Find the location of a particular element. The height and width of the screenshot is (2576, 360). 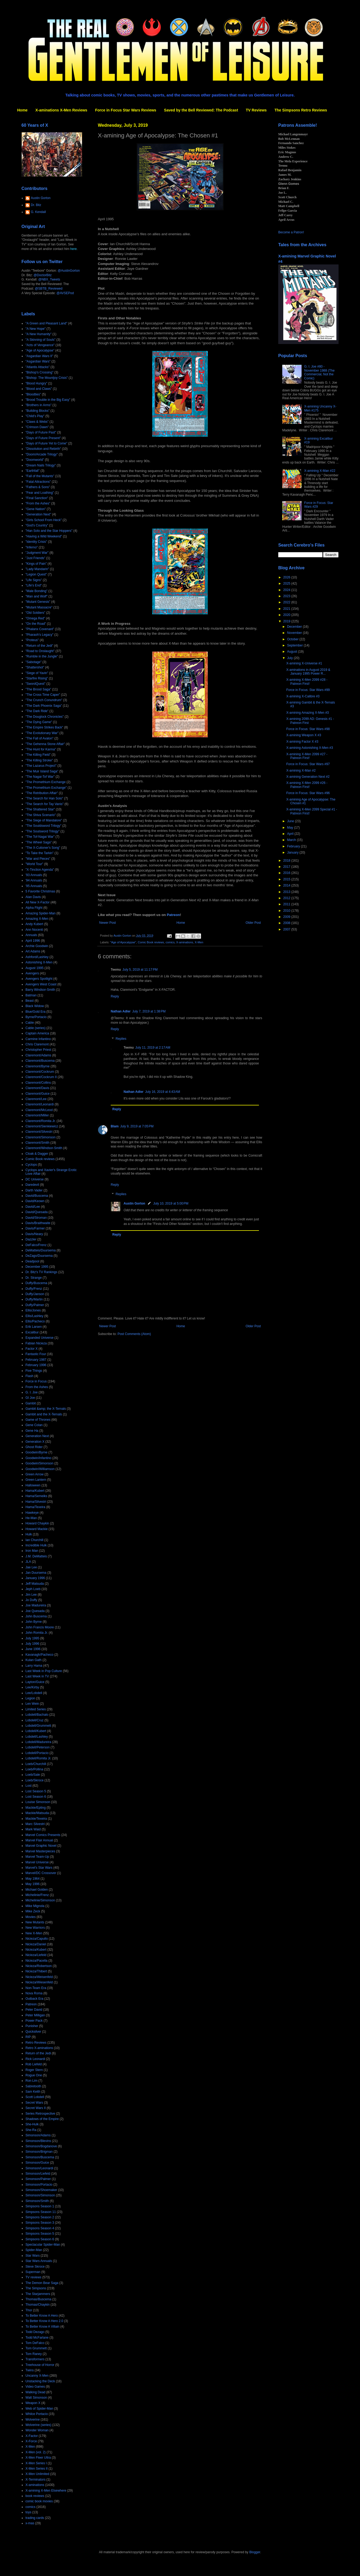

Larry Hama is located at coordinates (33, 1666).